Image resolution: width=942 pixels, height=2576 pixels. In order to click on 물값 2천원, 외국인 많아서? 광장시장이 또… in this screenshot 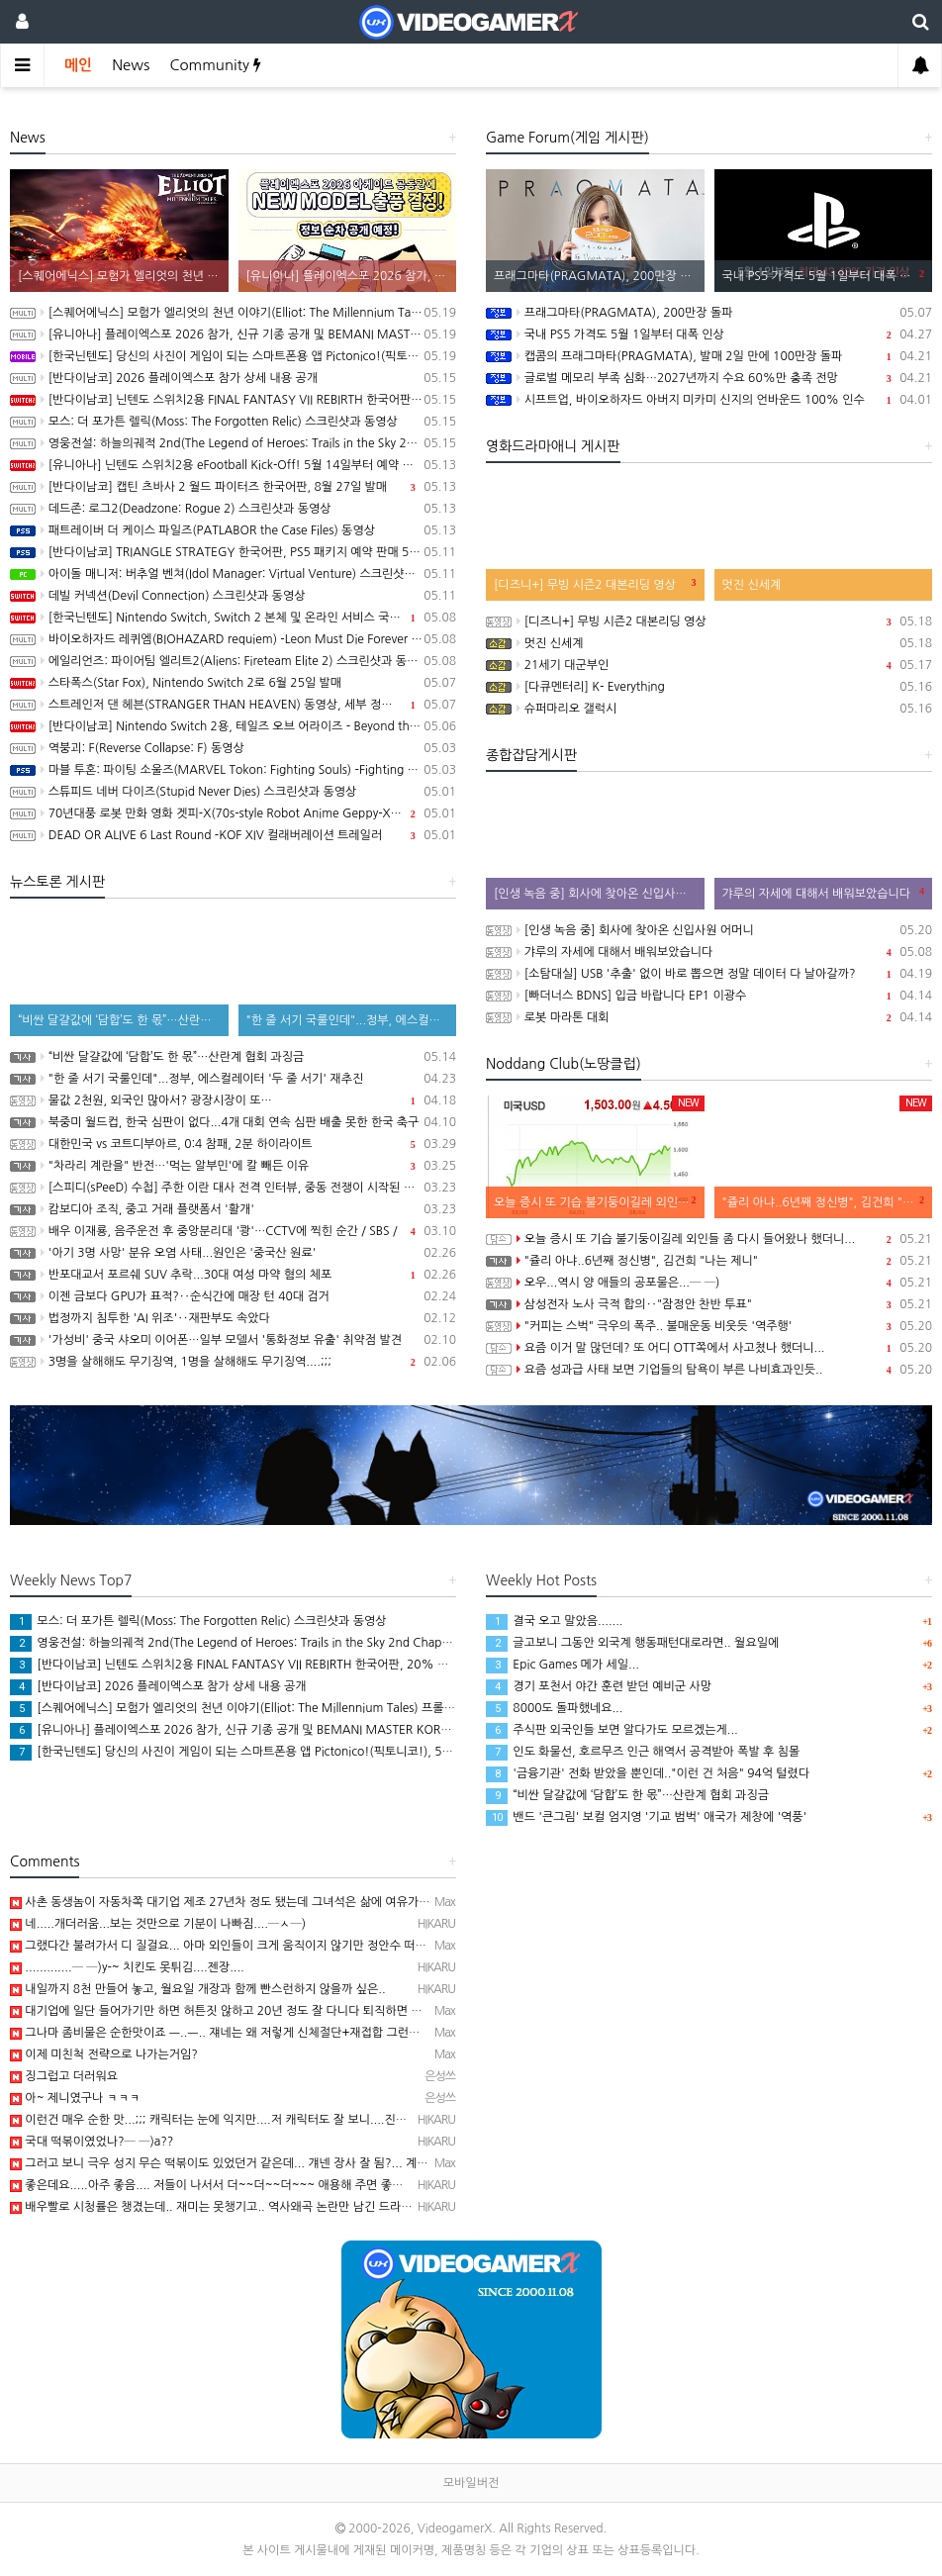, I will do `click(233, 1100)`.